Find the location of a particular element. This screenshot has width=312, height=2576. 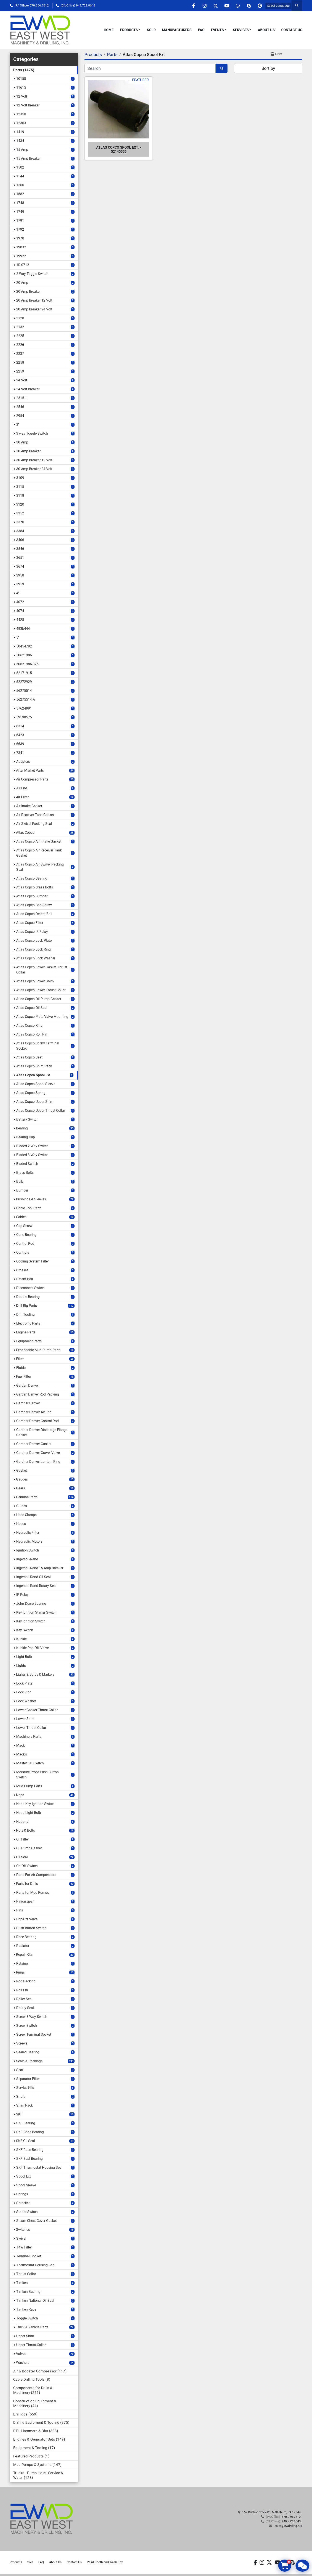

Gears is located at coordinates (20, 1488).